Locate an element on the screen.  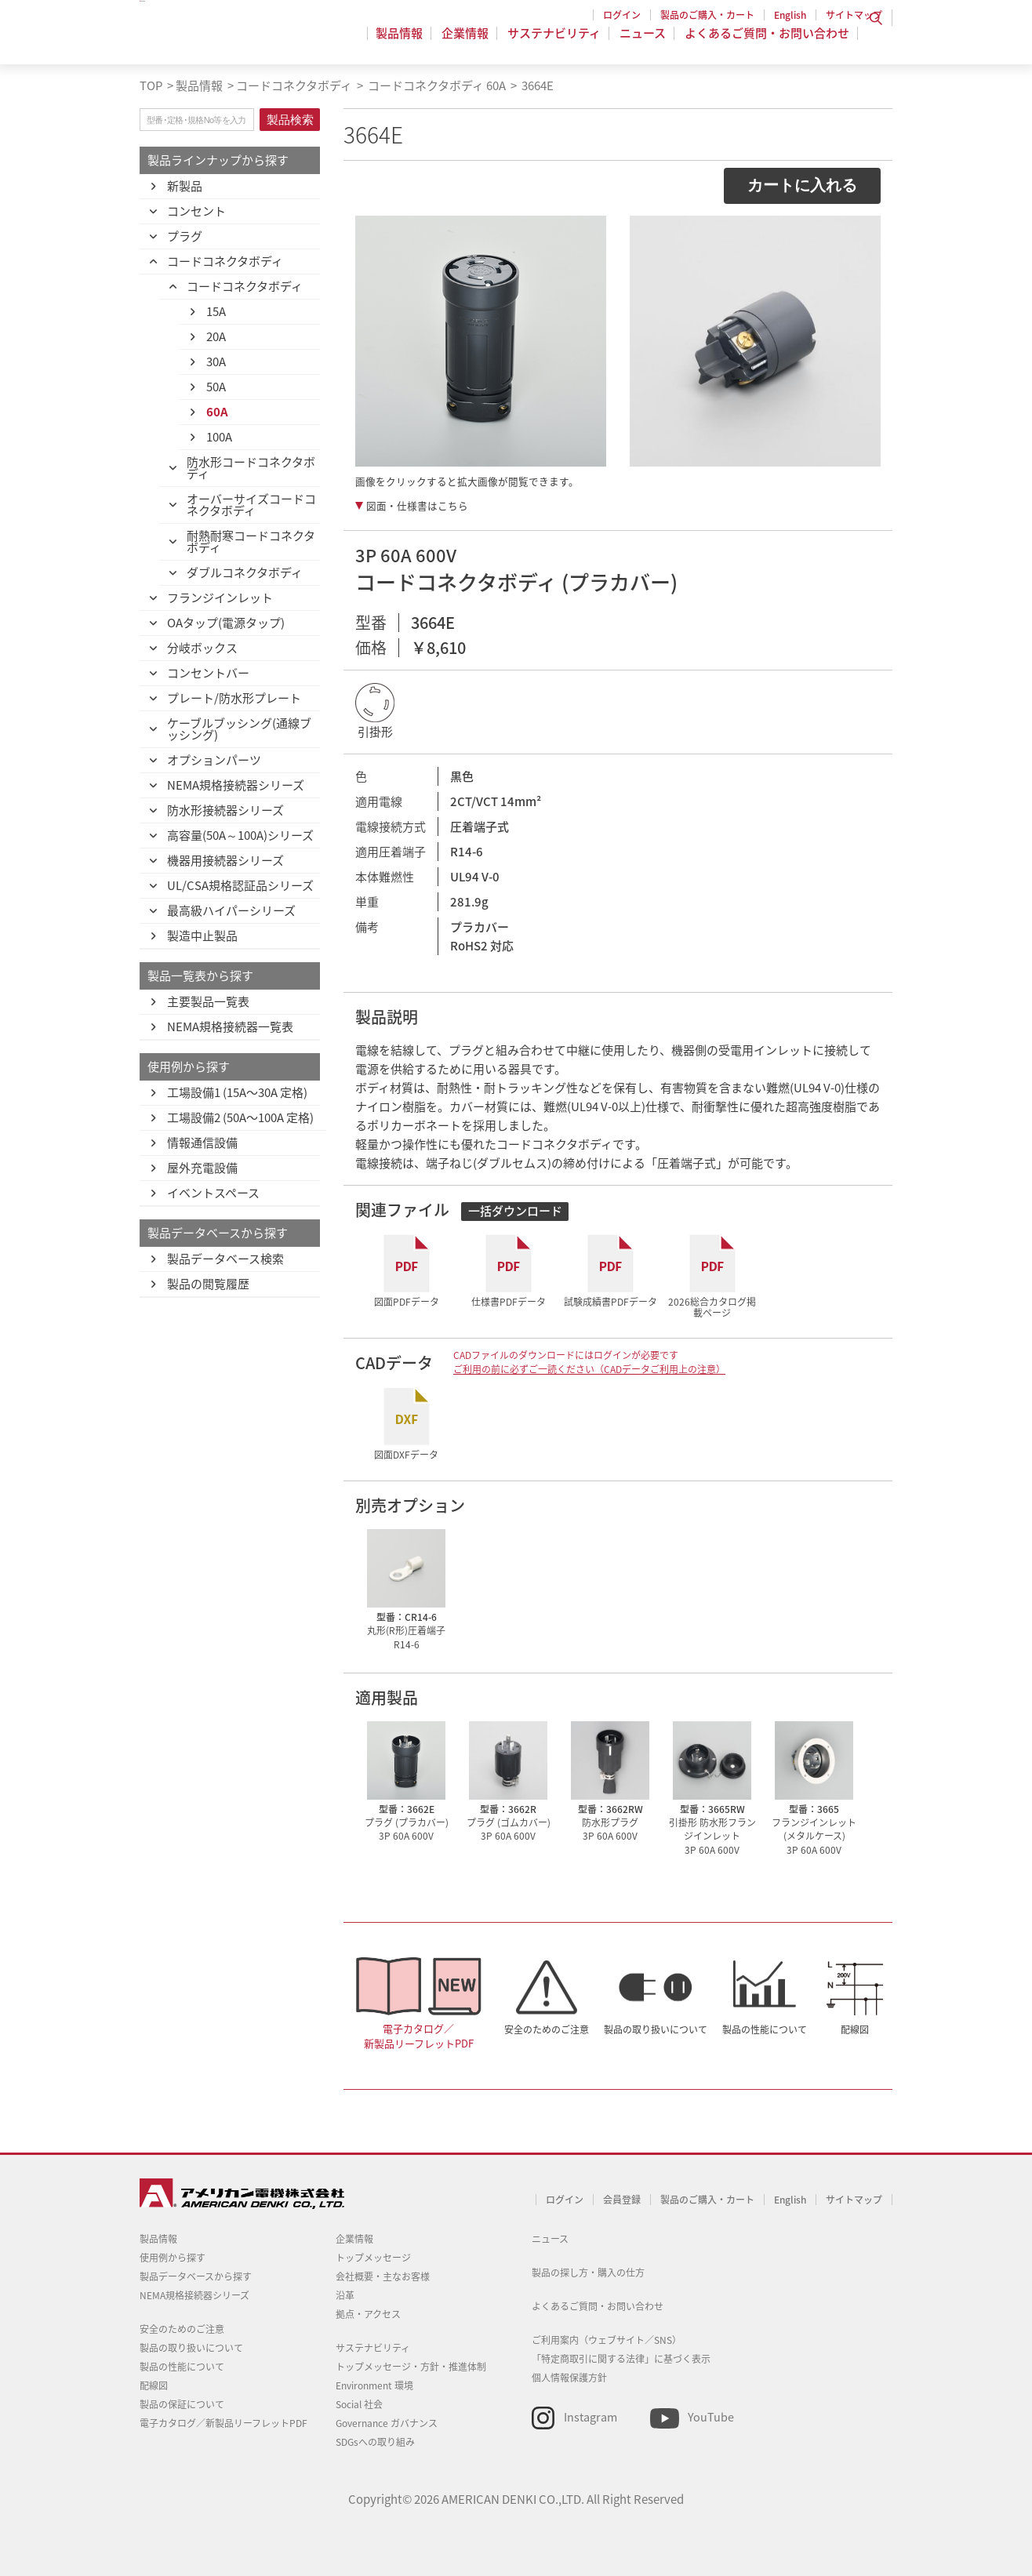
30A is located at coordinates (216, 361).